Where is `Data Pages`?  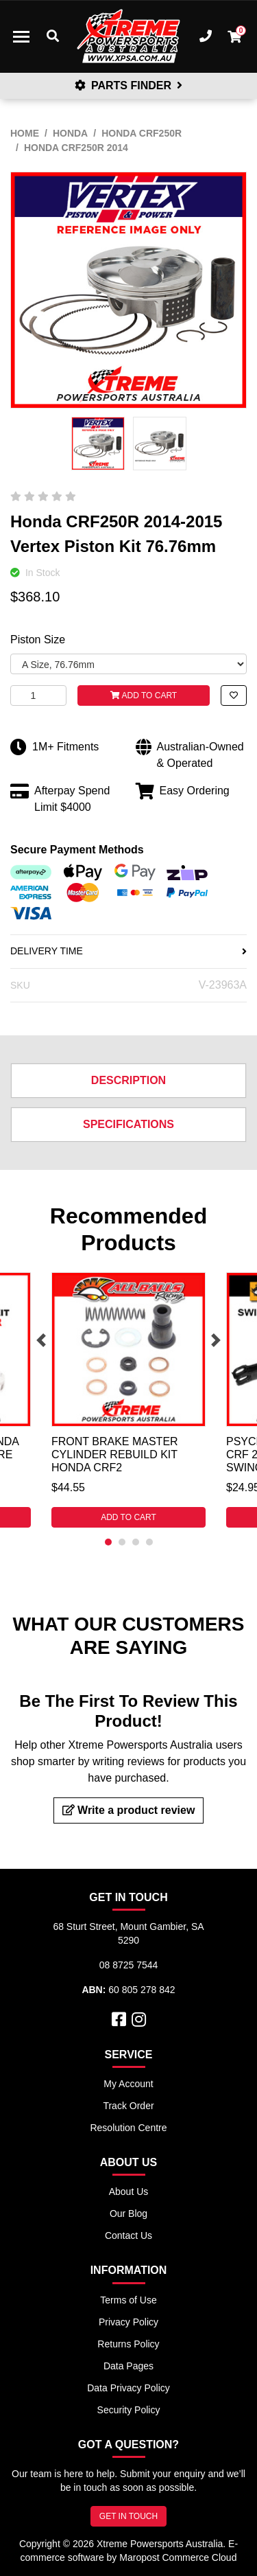 Data Pages is located at coordinates (128, 2365).